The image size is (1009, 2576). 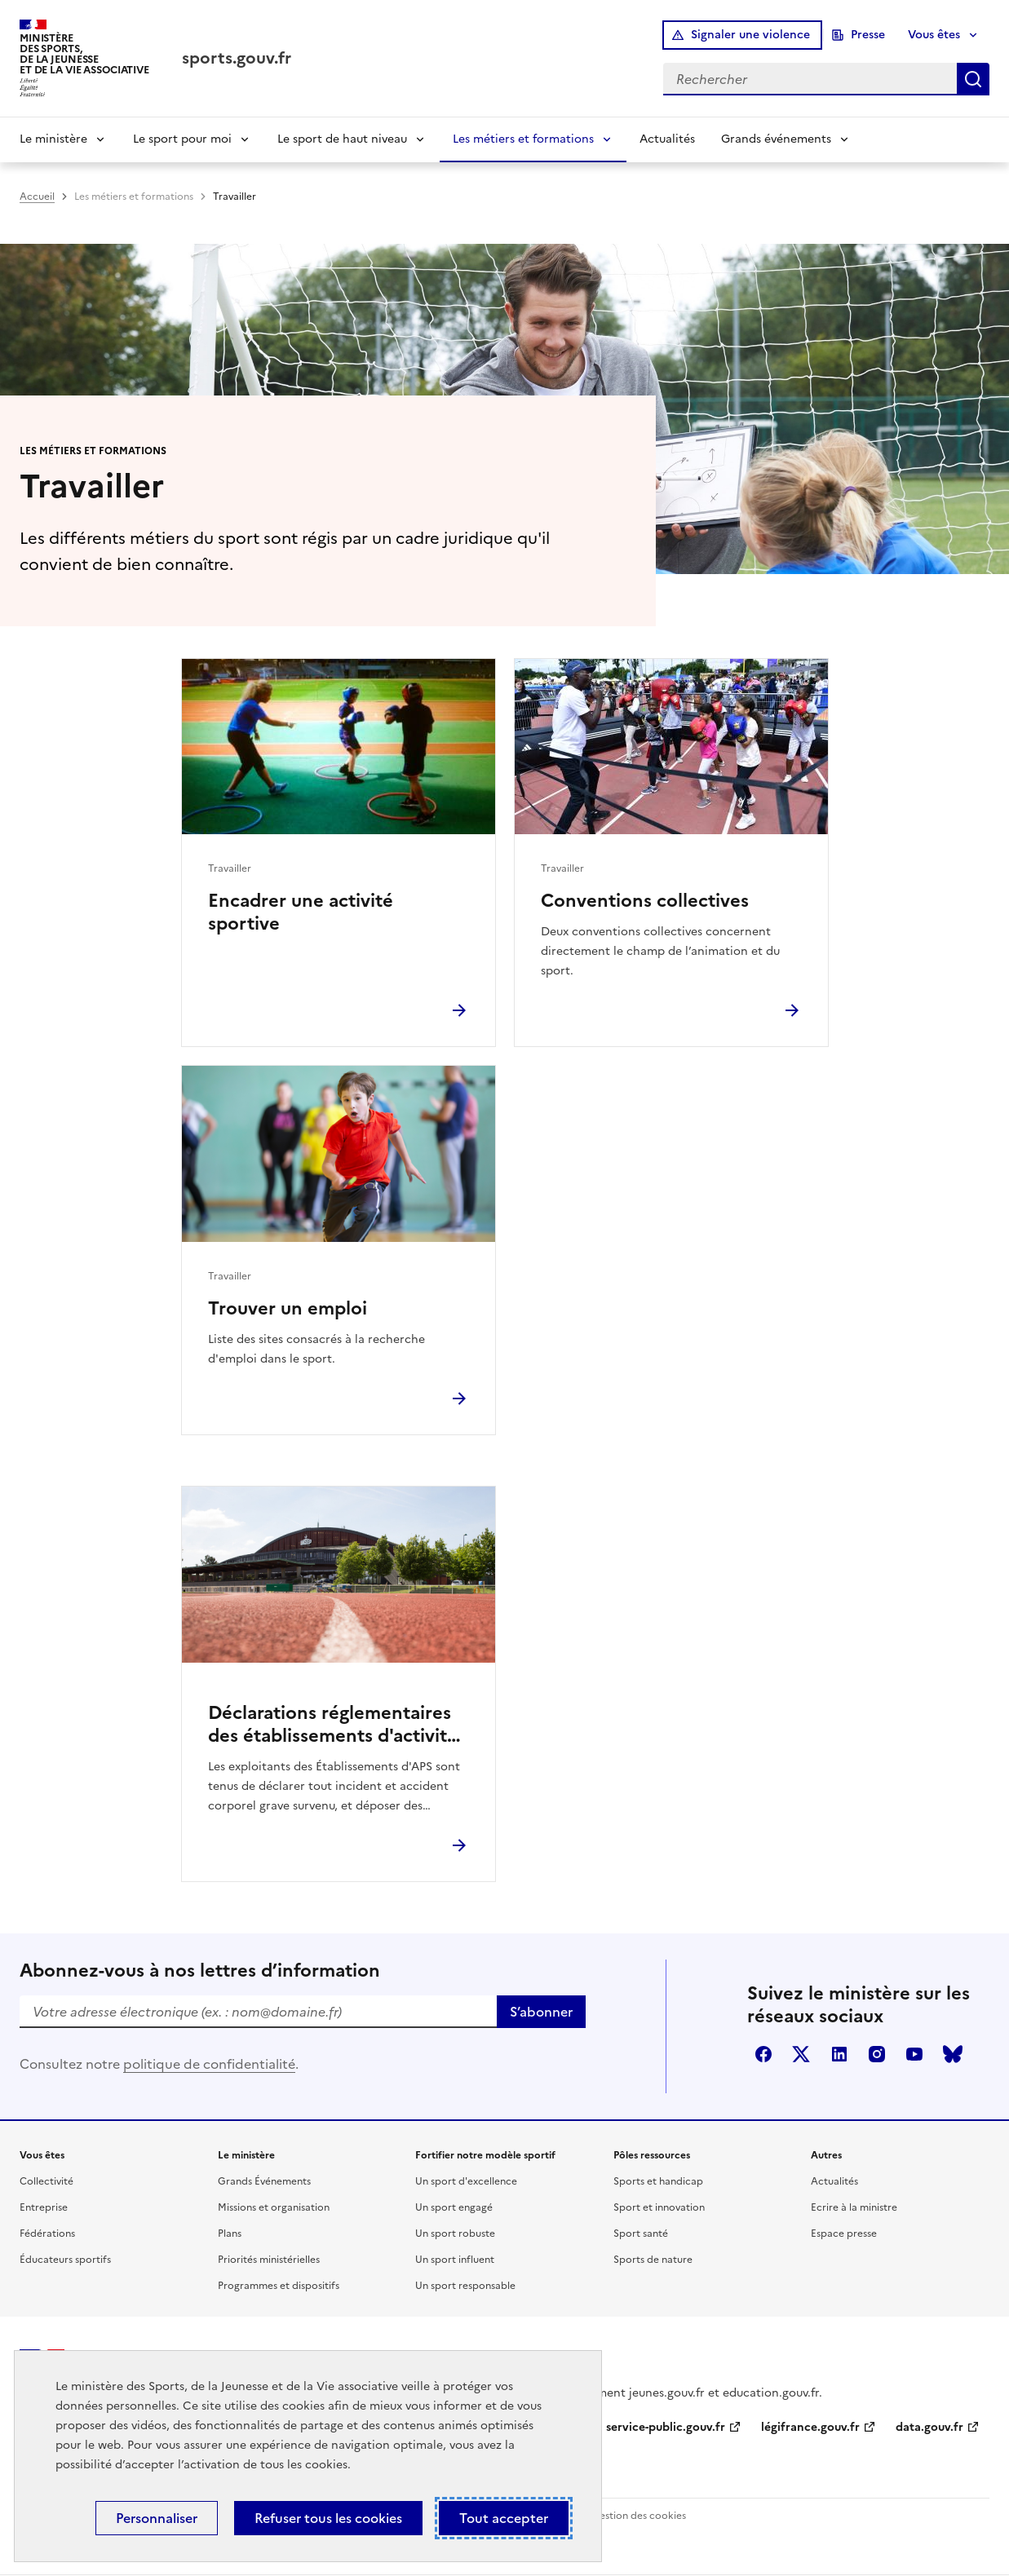 What do you see at coordinates (934, 34) in the screenshot?
I see `Vous êtes` at bounding box center [934, 34].